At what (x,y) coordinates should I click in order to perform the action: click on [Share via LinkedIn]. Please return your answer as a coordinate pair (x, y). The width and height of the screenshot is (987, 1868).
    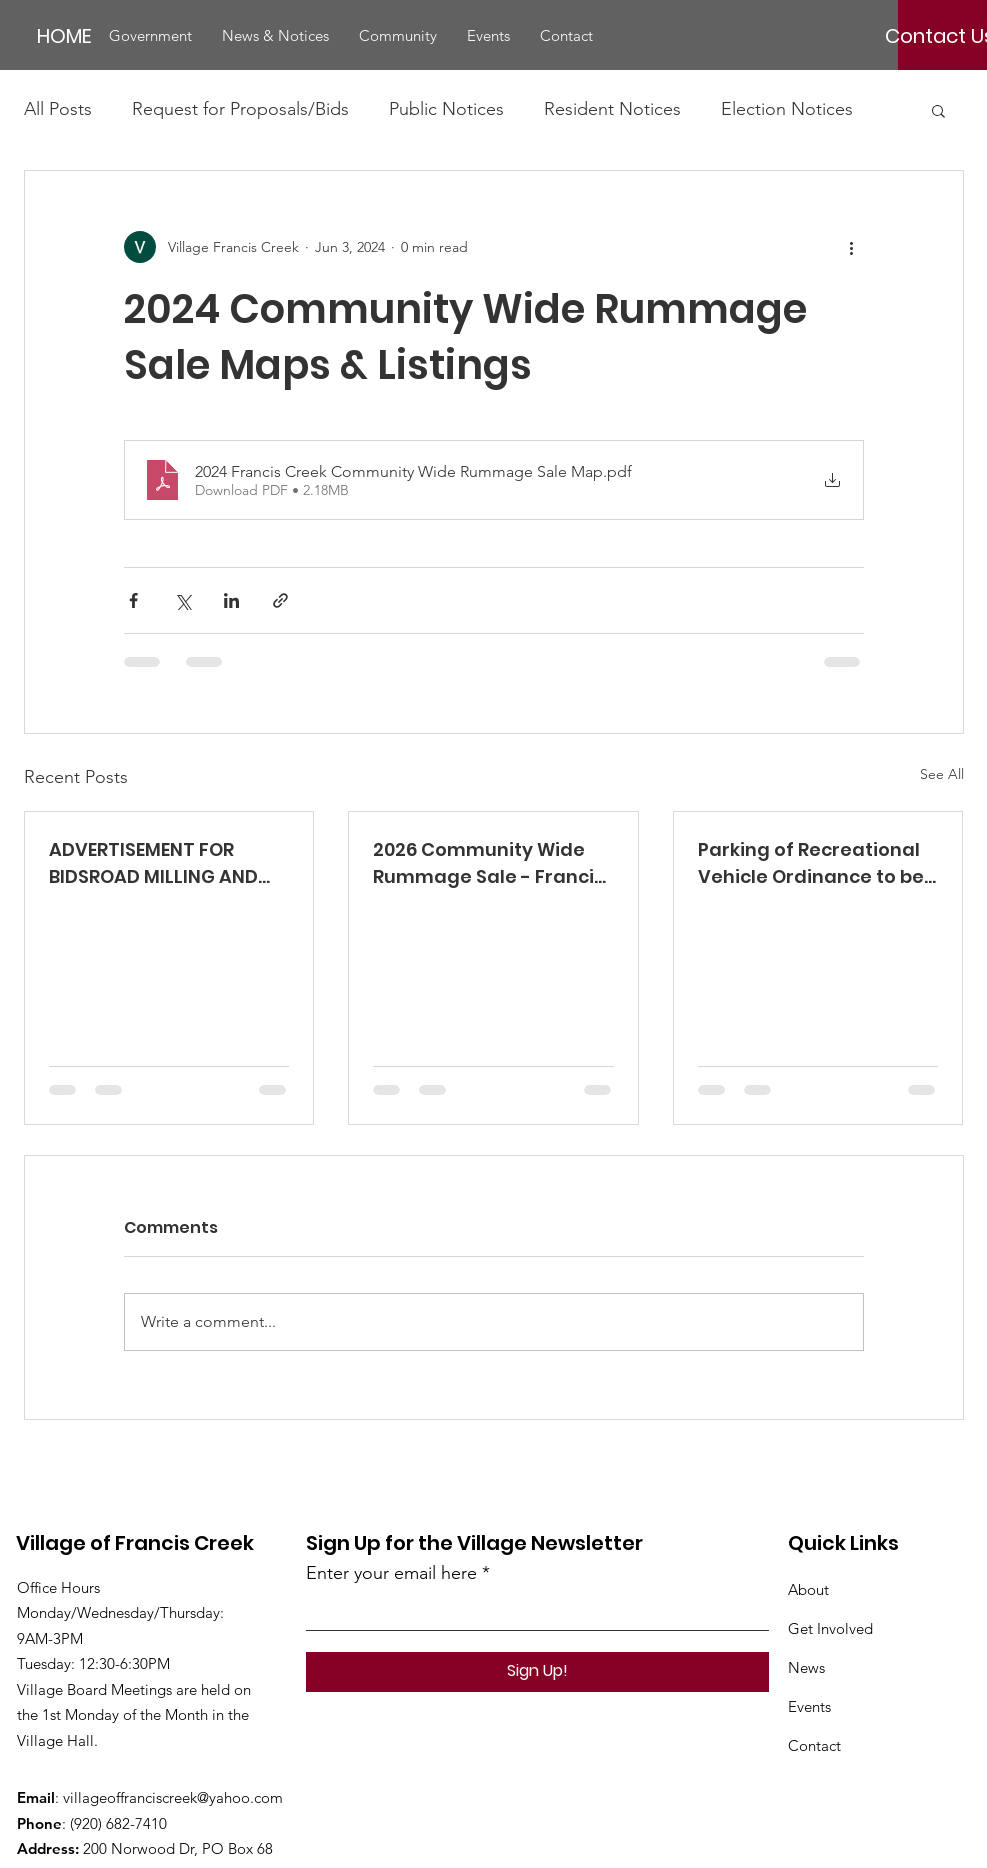
    Looking at the image, I should click on (231, 600).